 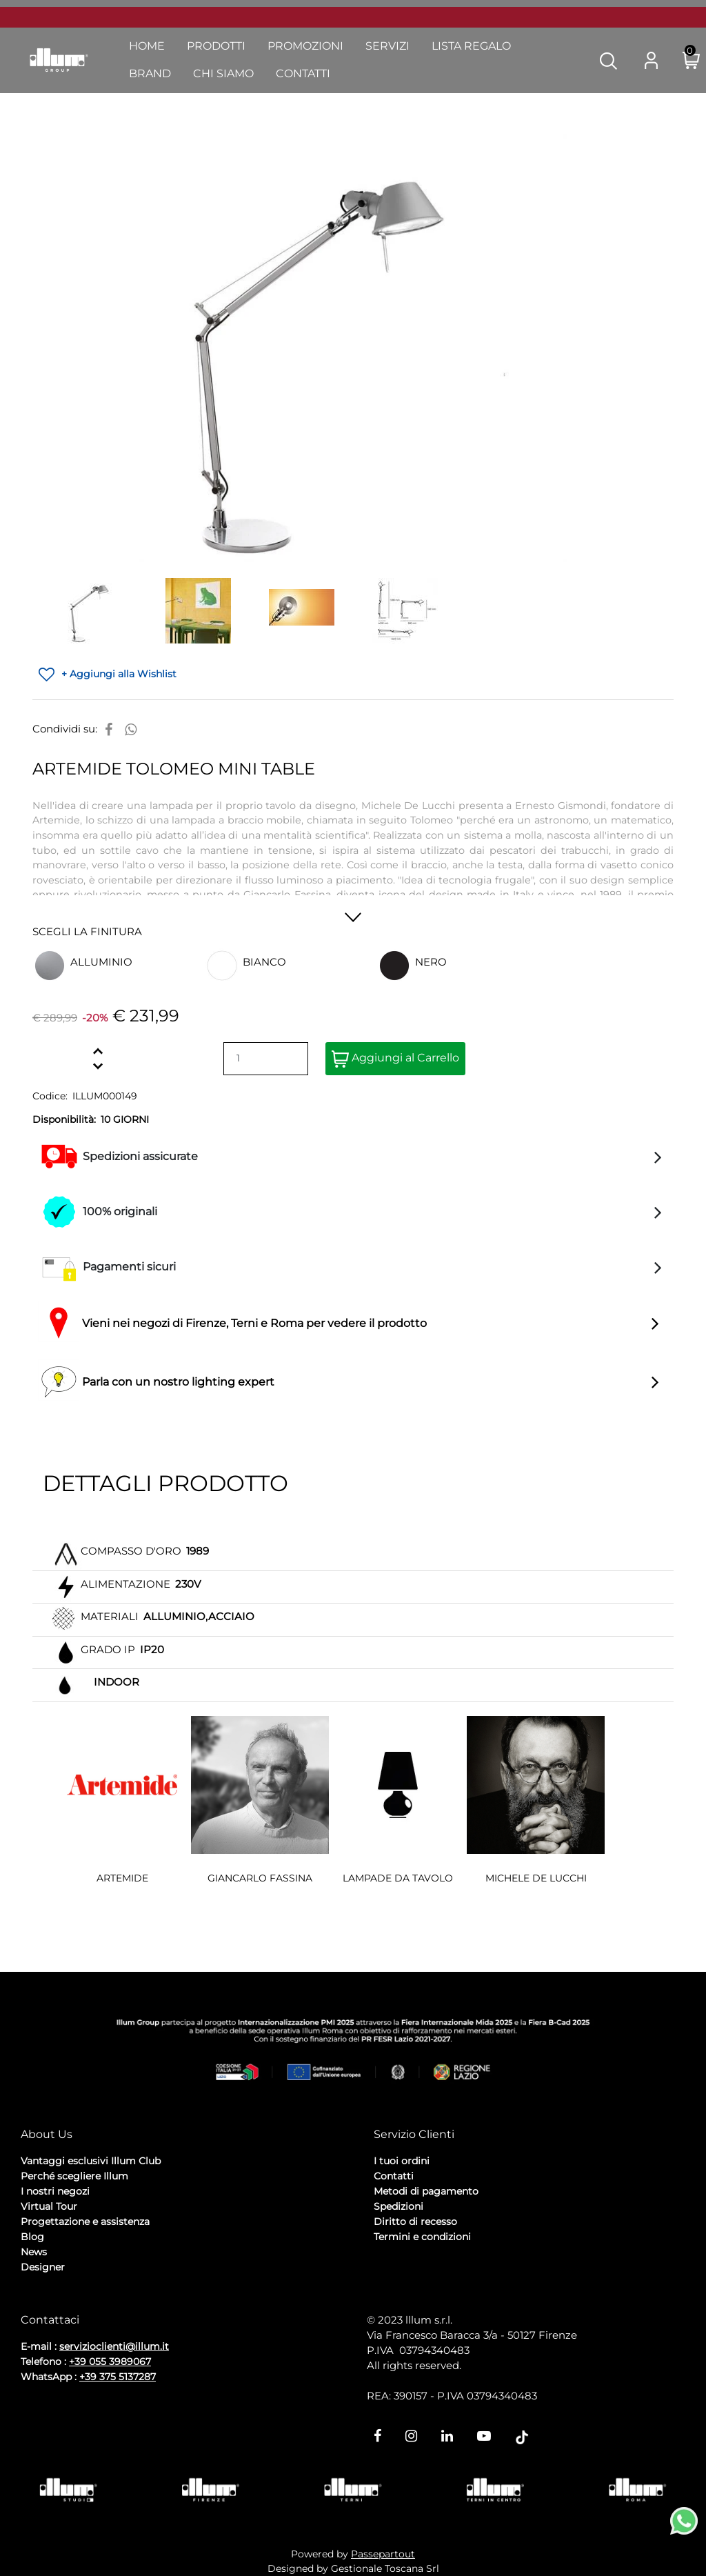 I want to click on Blog, so click(x=32, y=2236).